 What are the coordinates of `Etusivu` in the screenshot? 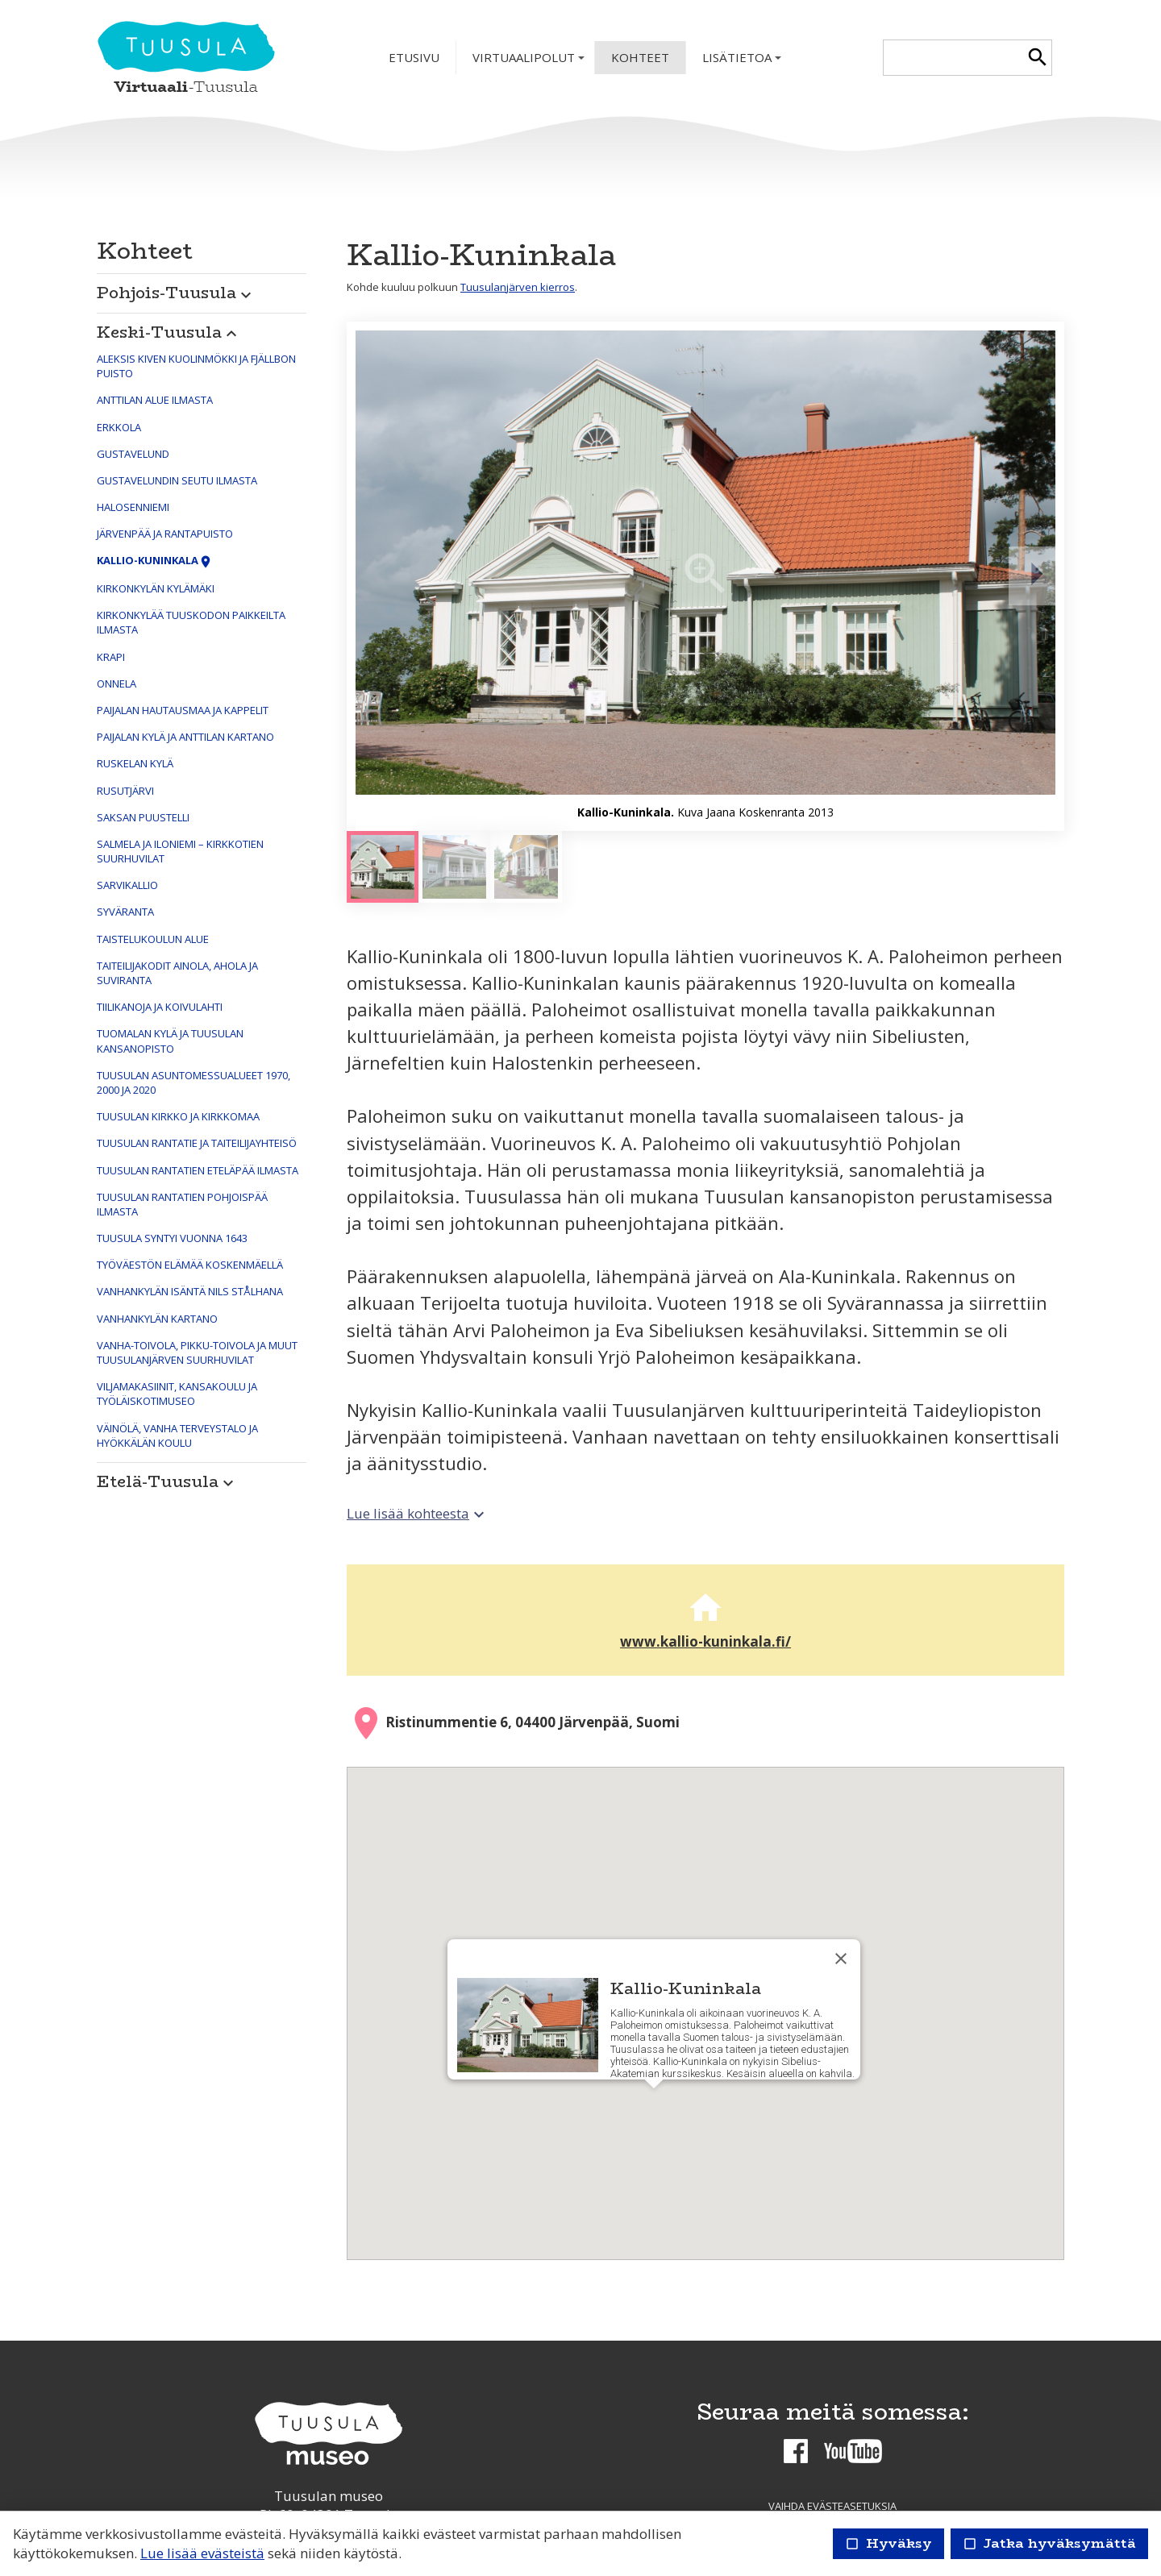 It's located at (414, 57).